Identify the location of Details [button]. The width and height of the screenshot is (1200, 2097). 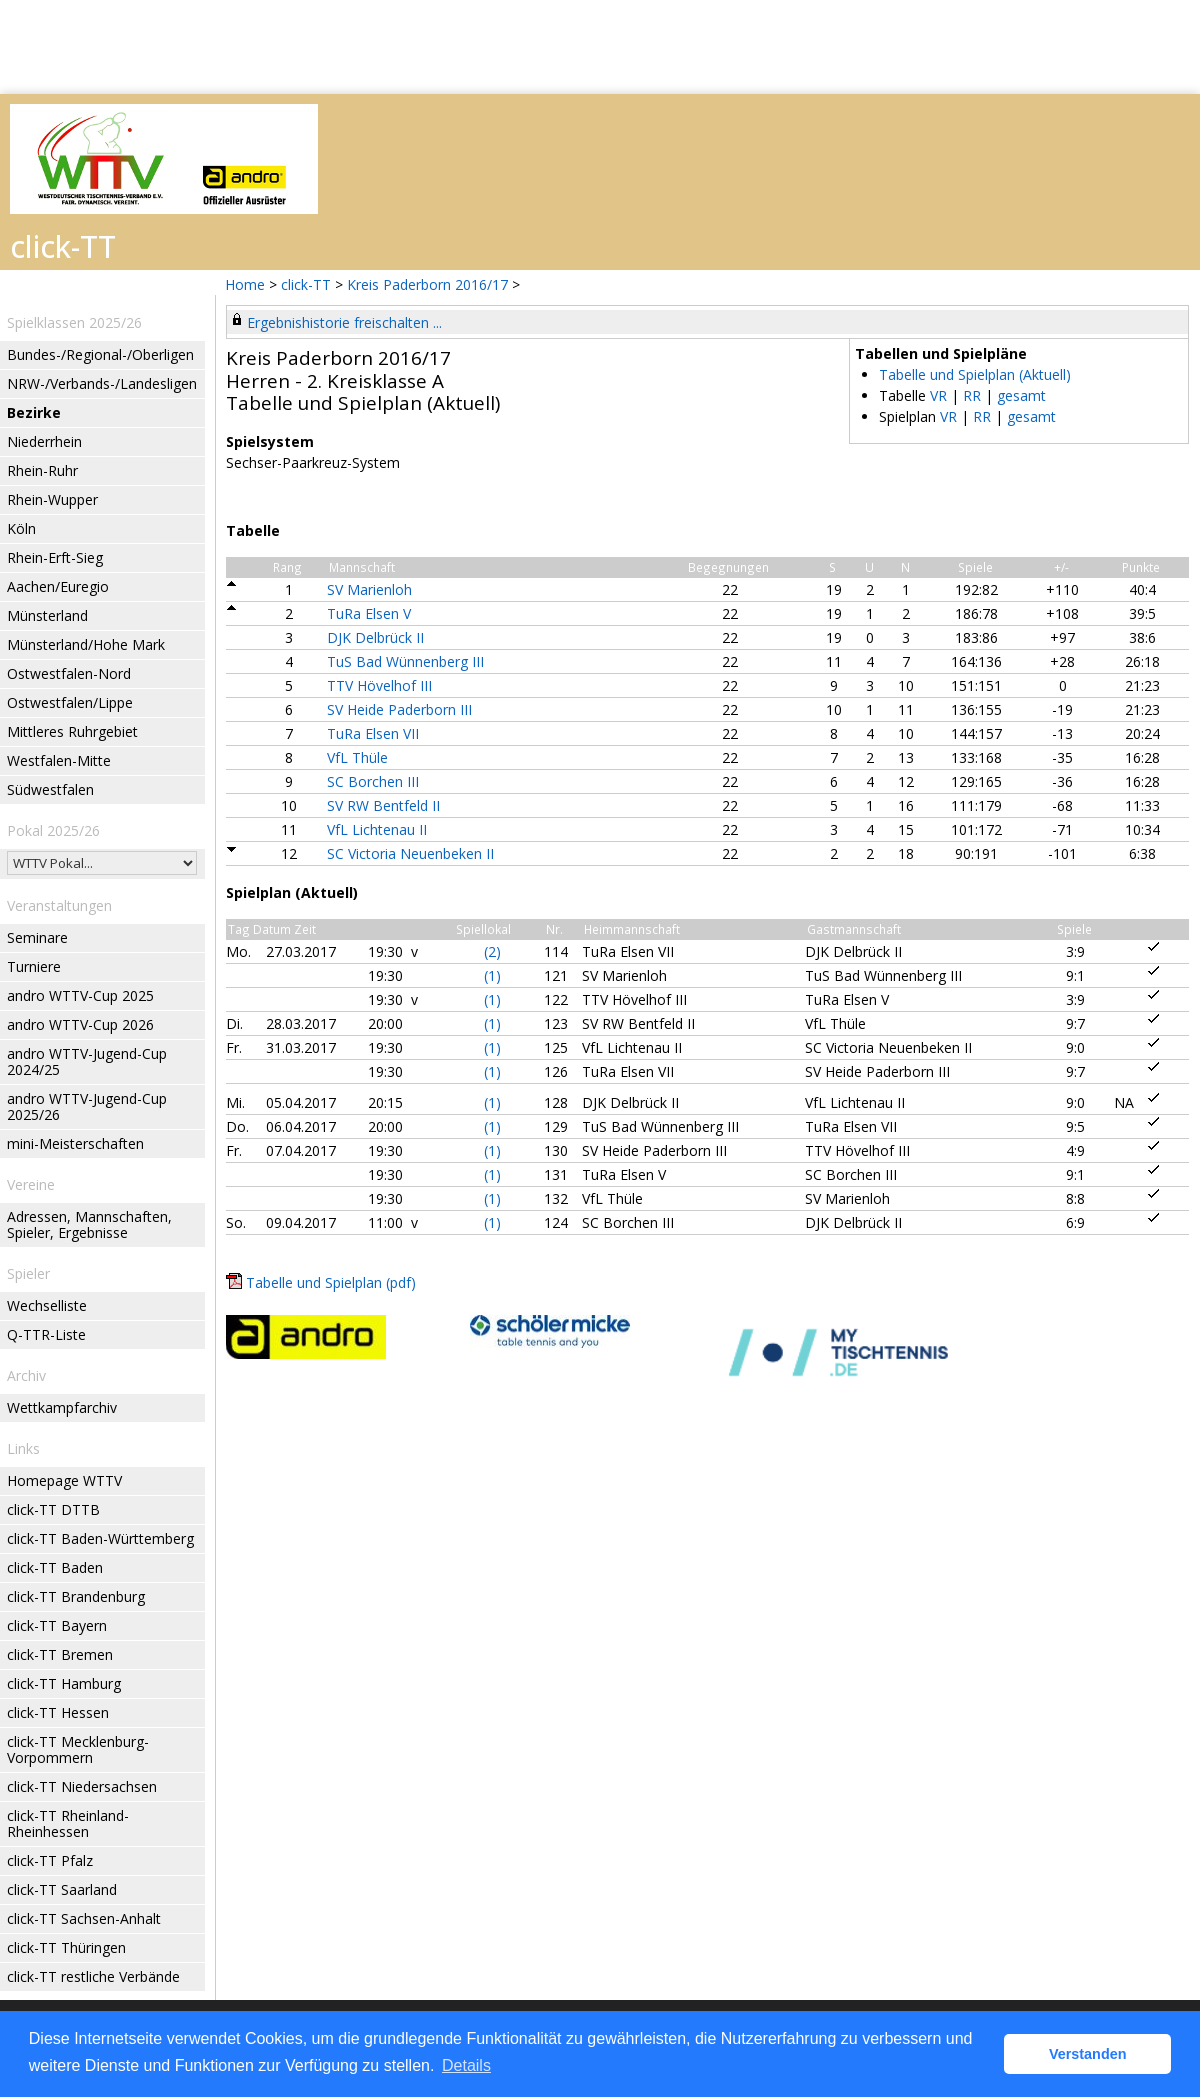
(466, 2065).